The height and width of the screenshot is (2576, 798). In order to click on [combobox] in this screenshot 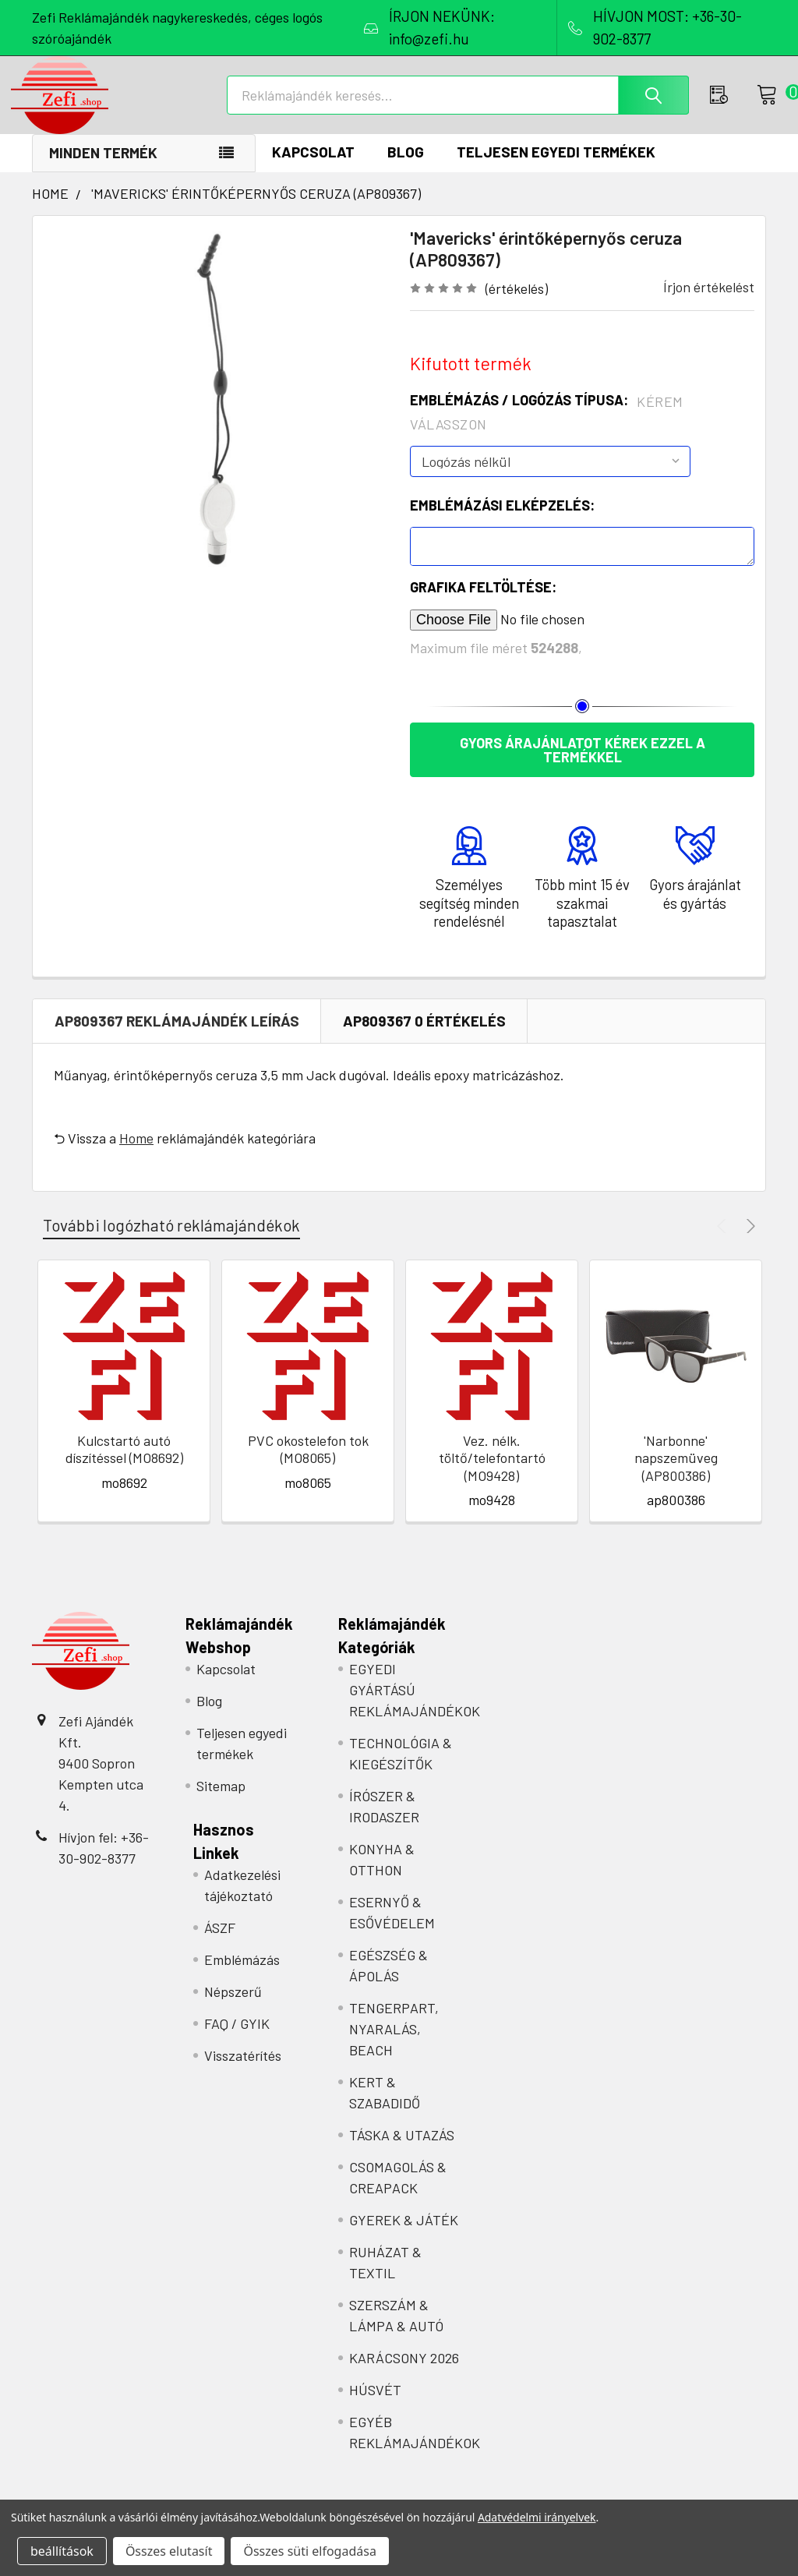, I will do `click(462, 106)`.